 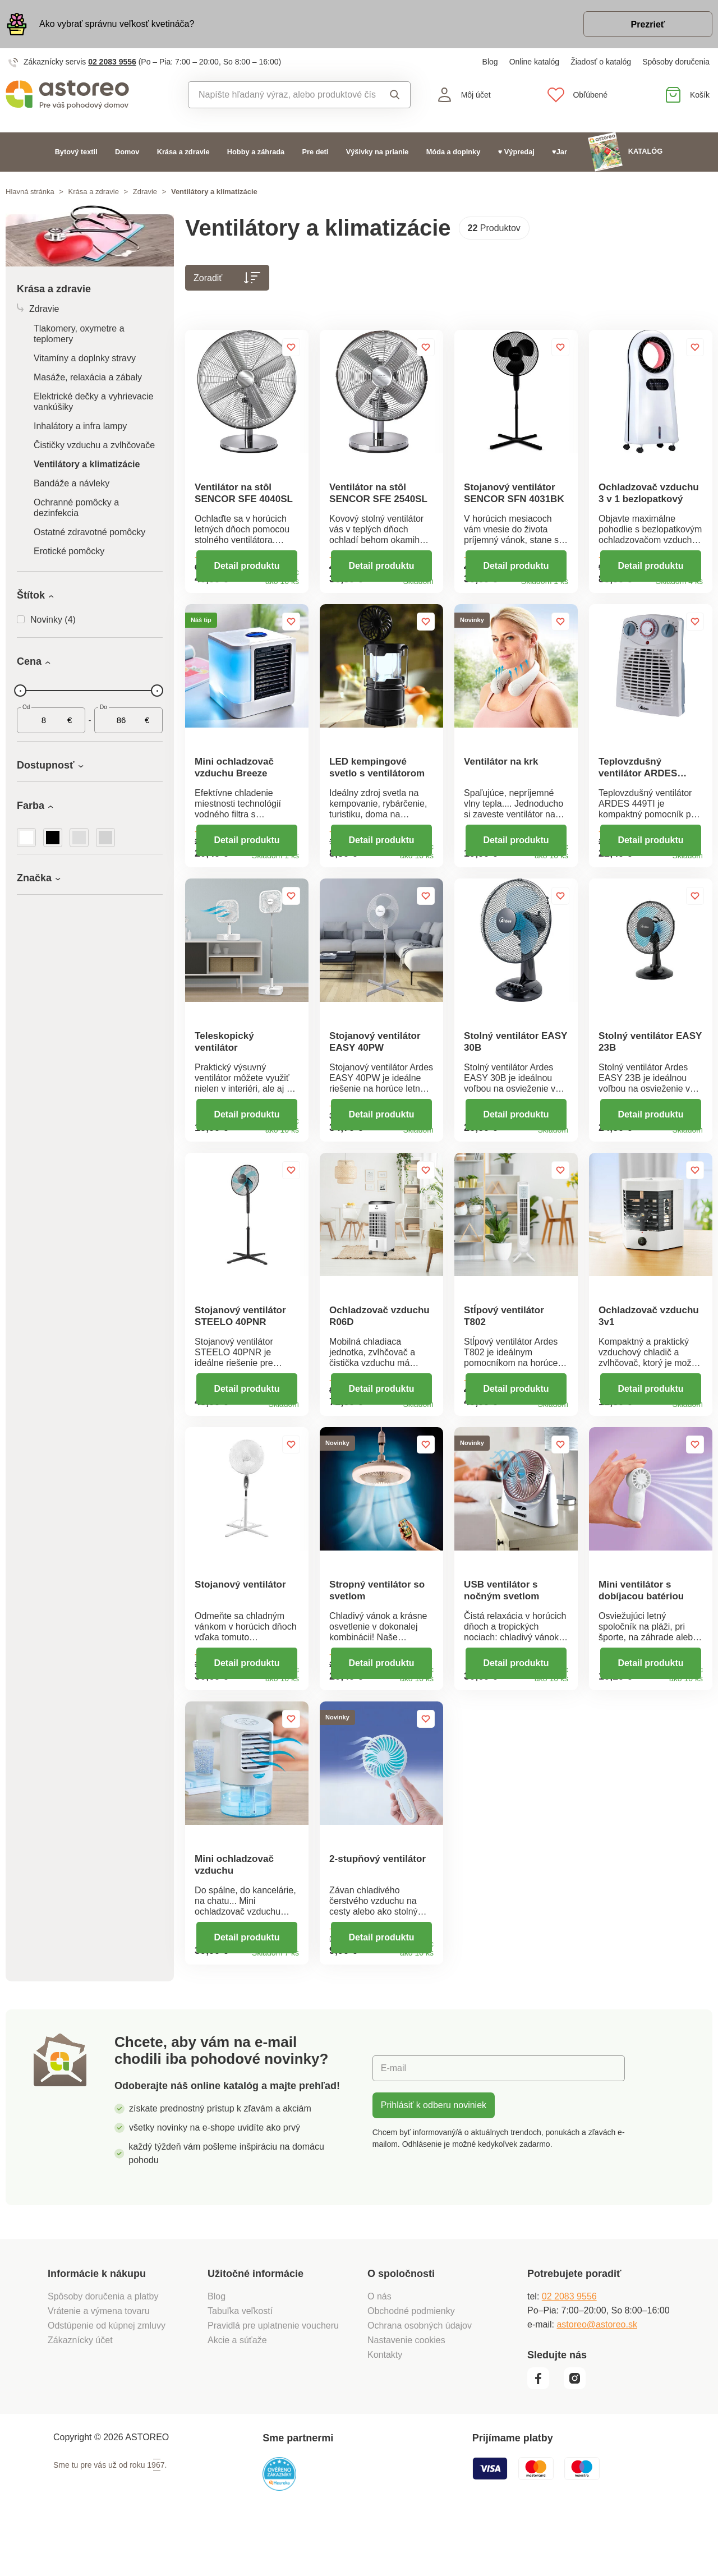 I want to click on Kontakty, so click(x=384, y=2404).